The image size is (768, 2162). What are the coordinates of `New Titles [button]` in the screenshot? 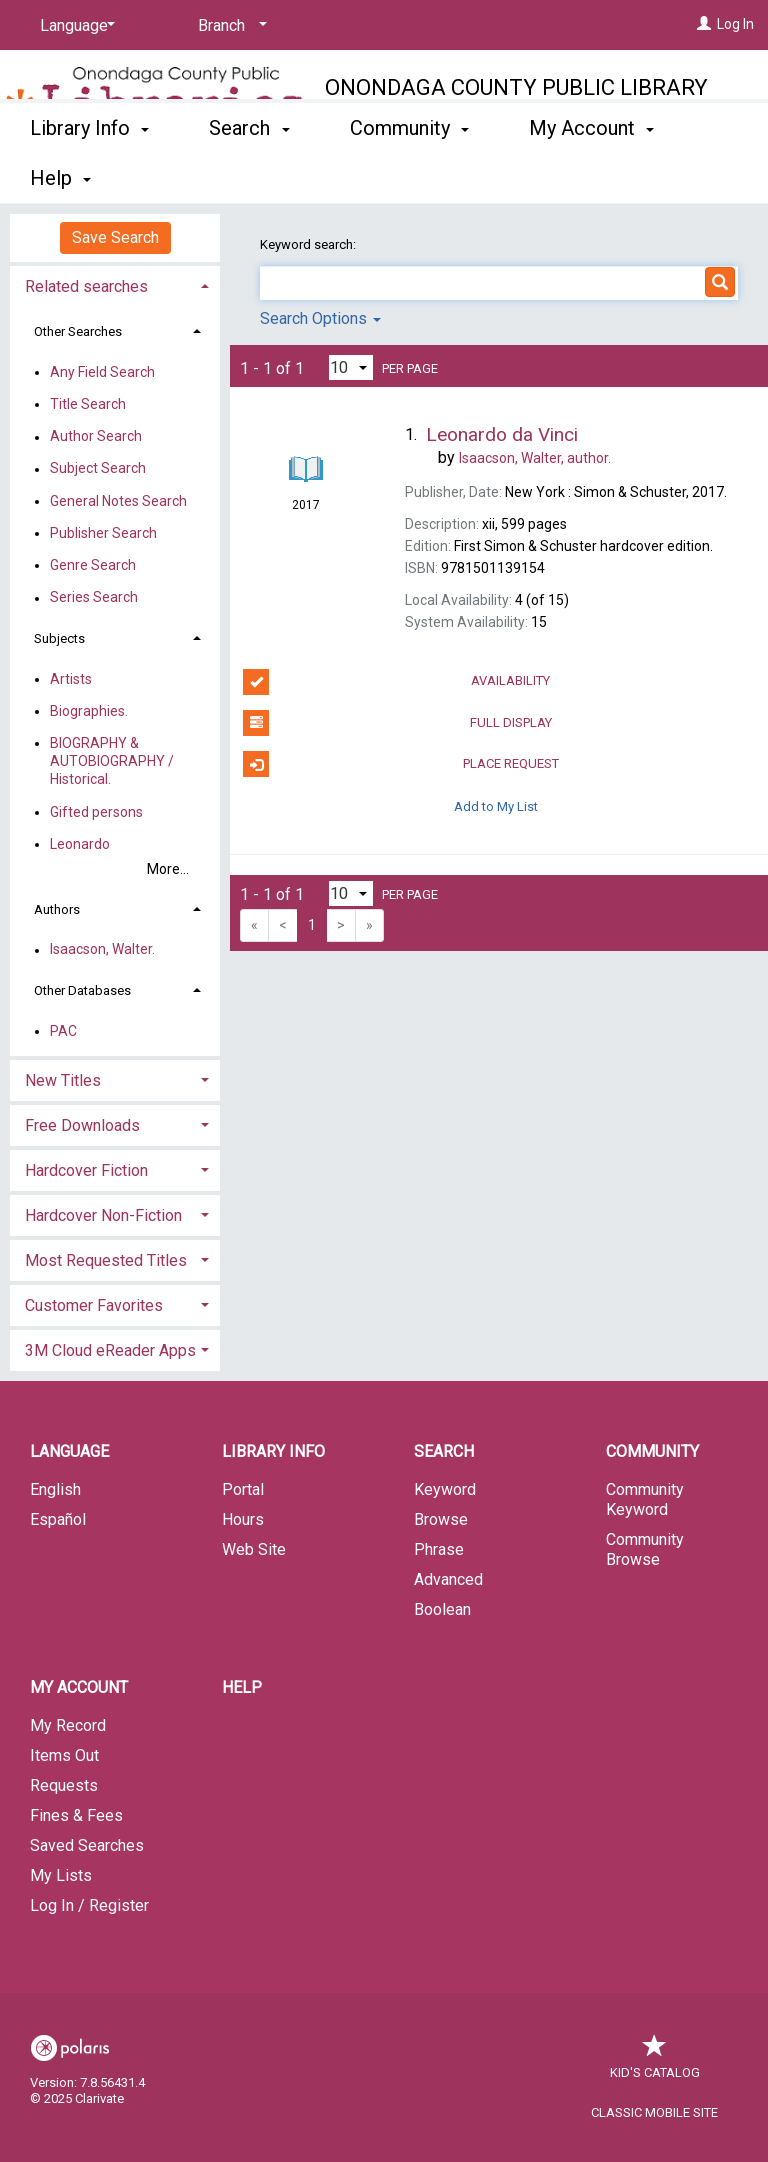 It's located at (63, 1080).